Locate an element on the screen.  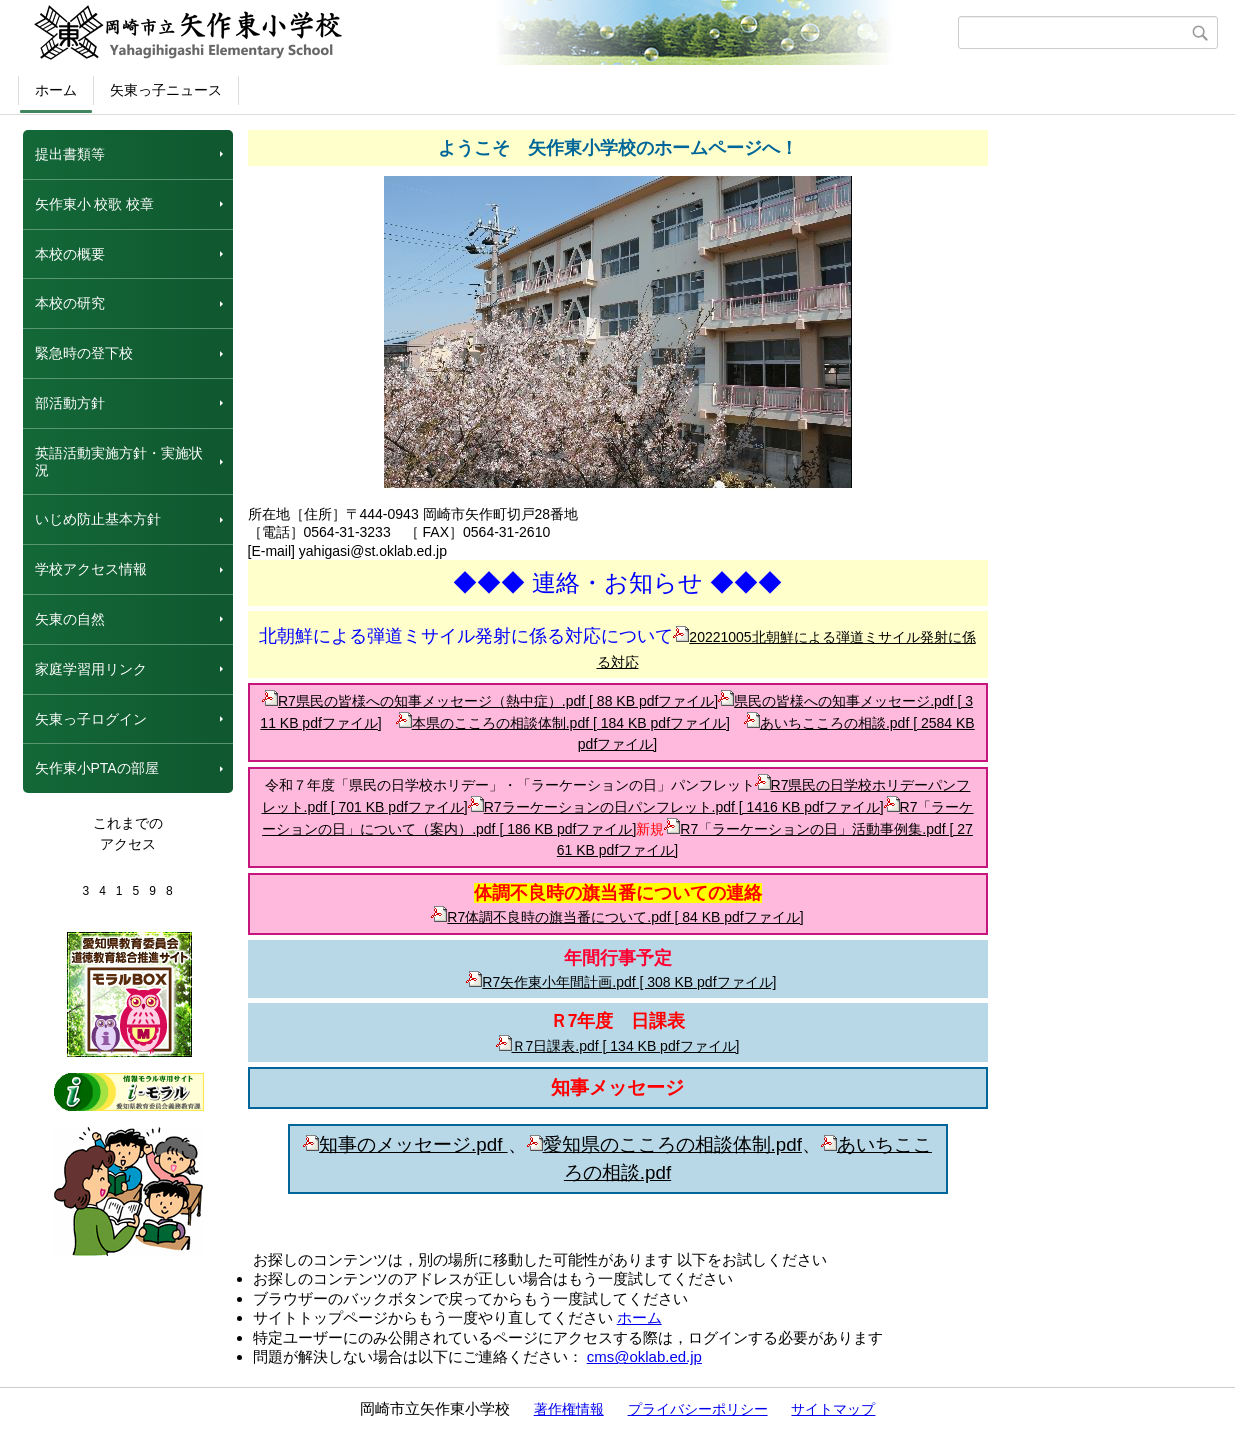
R7ラーケーションの日パンフレット.pdf [ 1416 KB pdfファイル] is located at coordinates (676, 807).